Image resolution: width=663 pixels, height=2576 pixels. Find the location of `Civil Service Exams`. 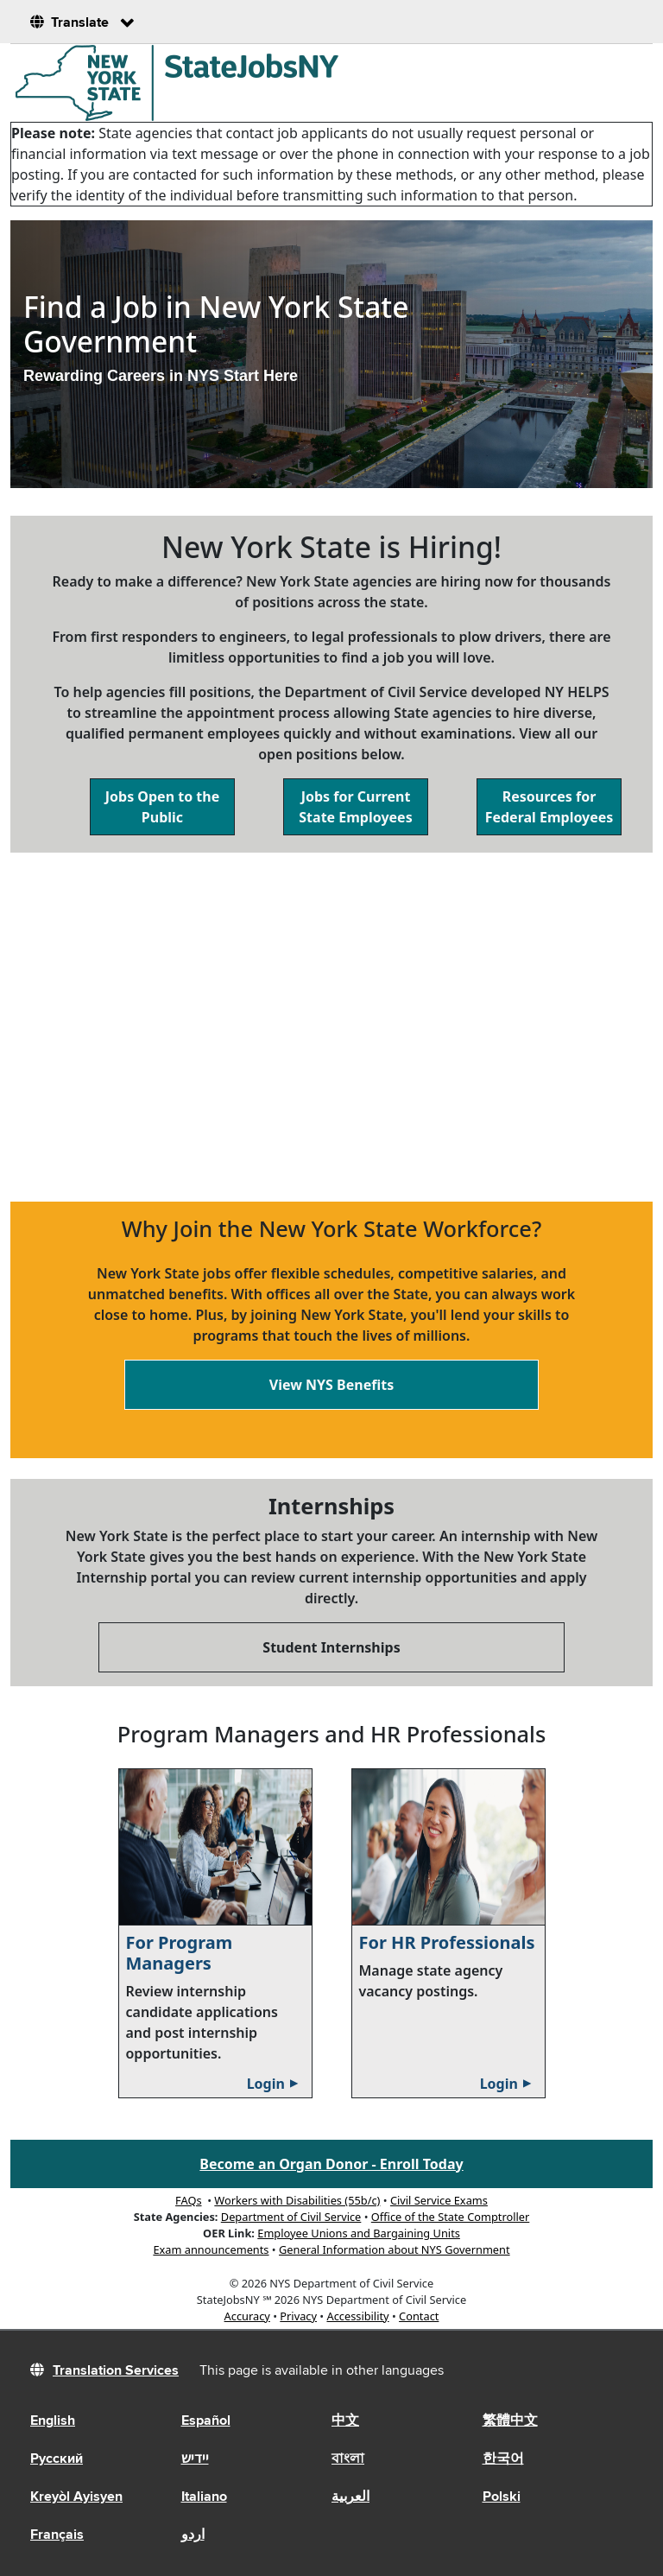

Civil Service Exams is located at coordinates (439, 2200).